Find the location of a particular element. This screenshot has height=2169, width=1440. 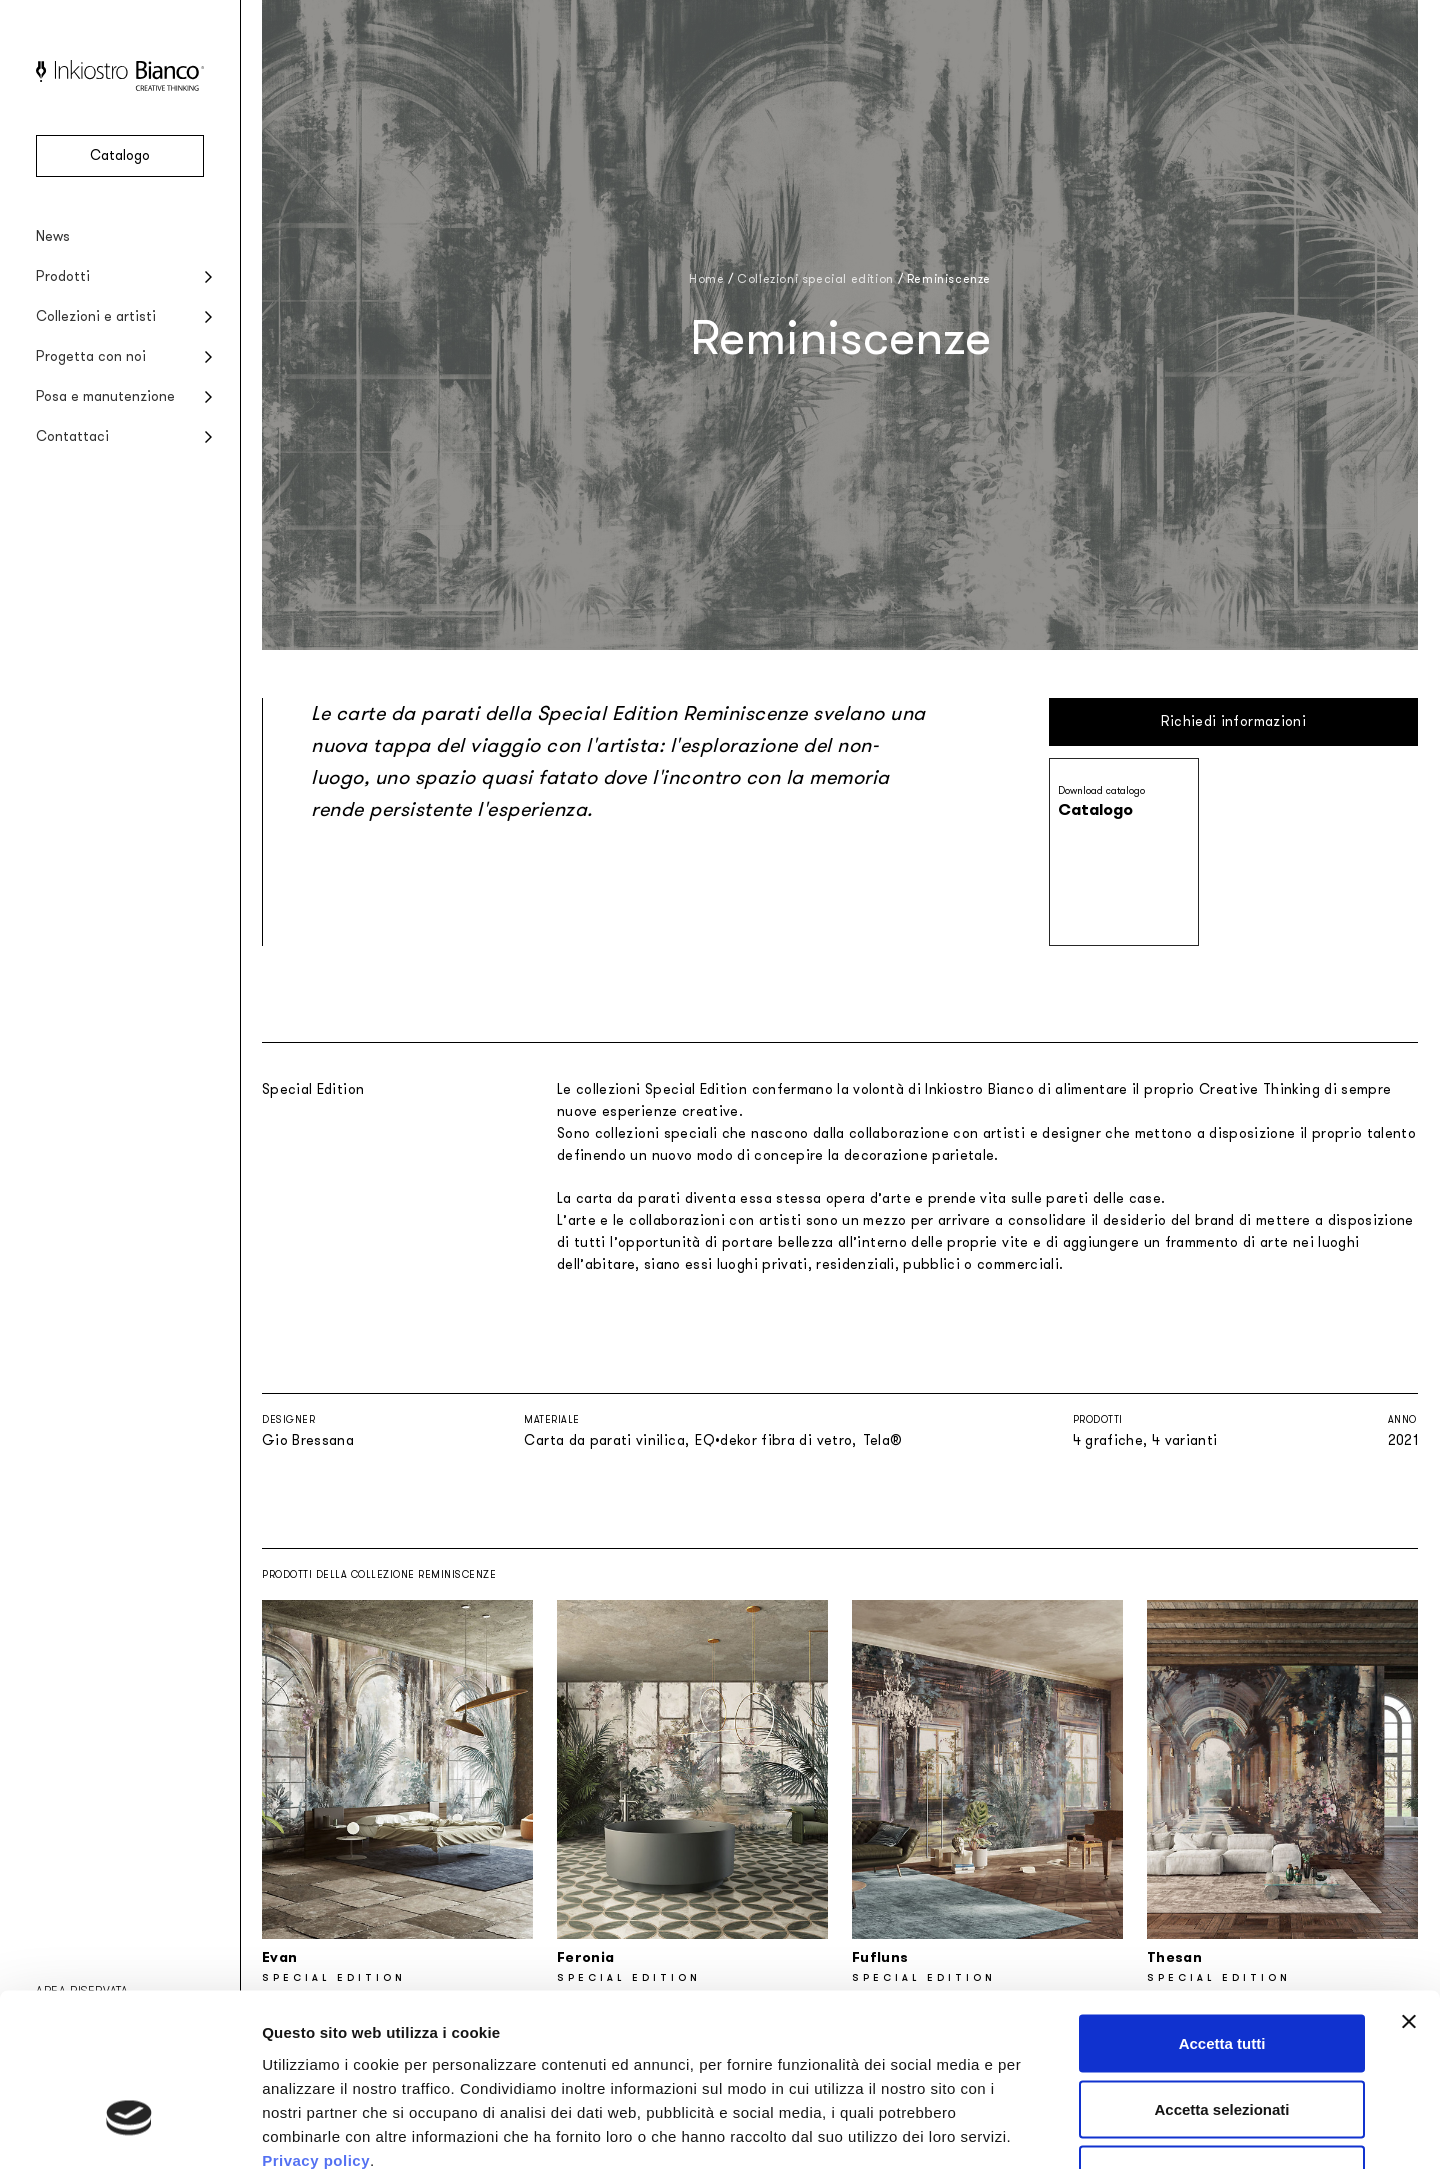

Progetta con noi is located at coordinates (91, 356).